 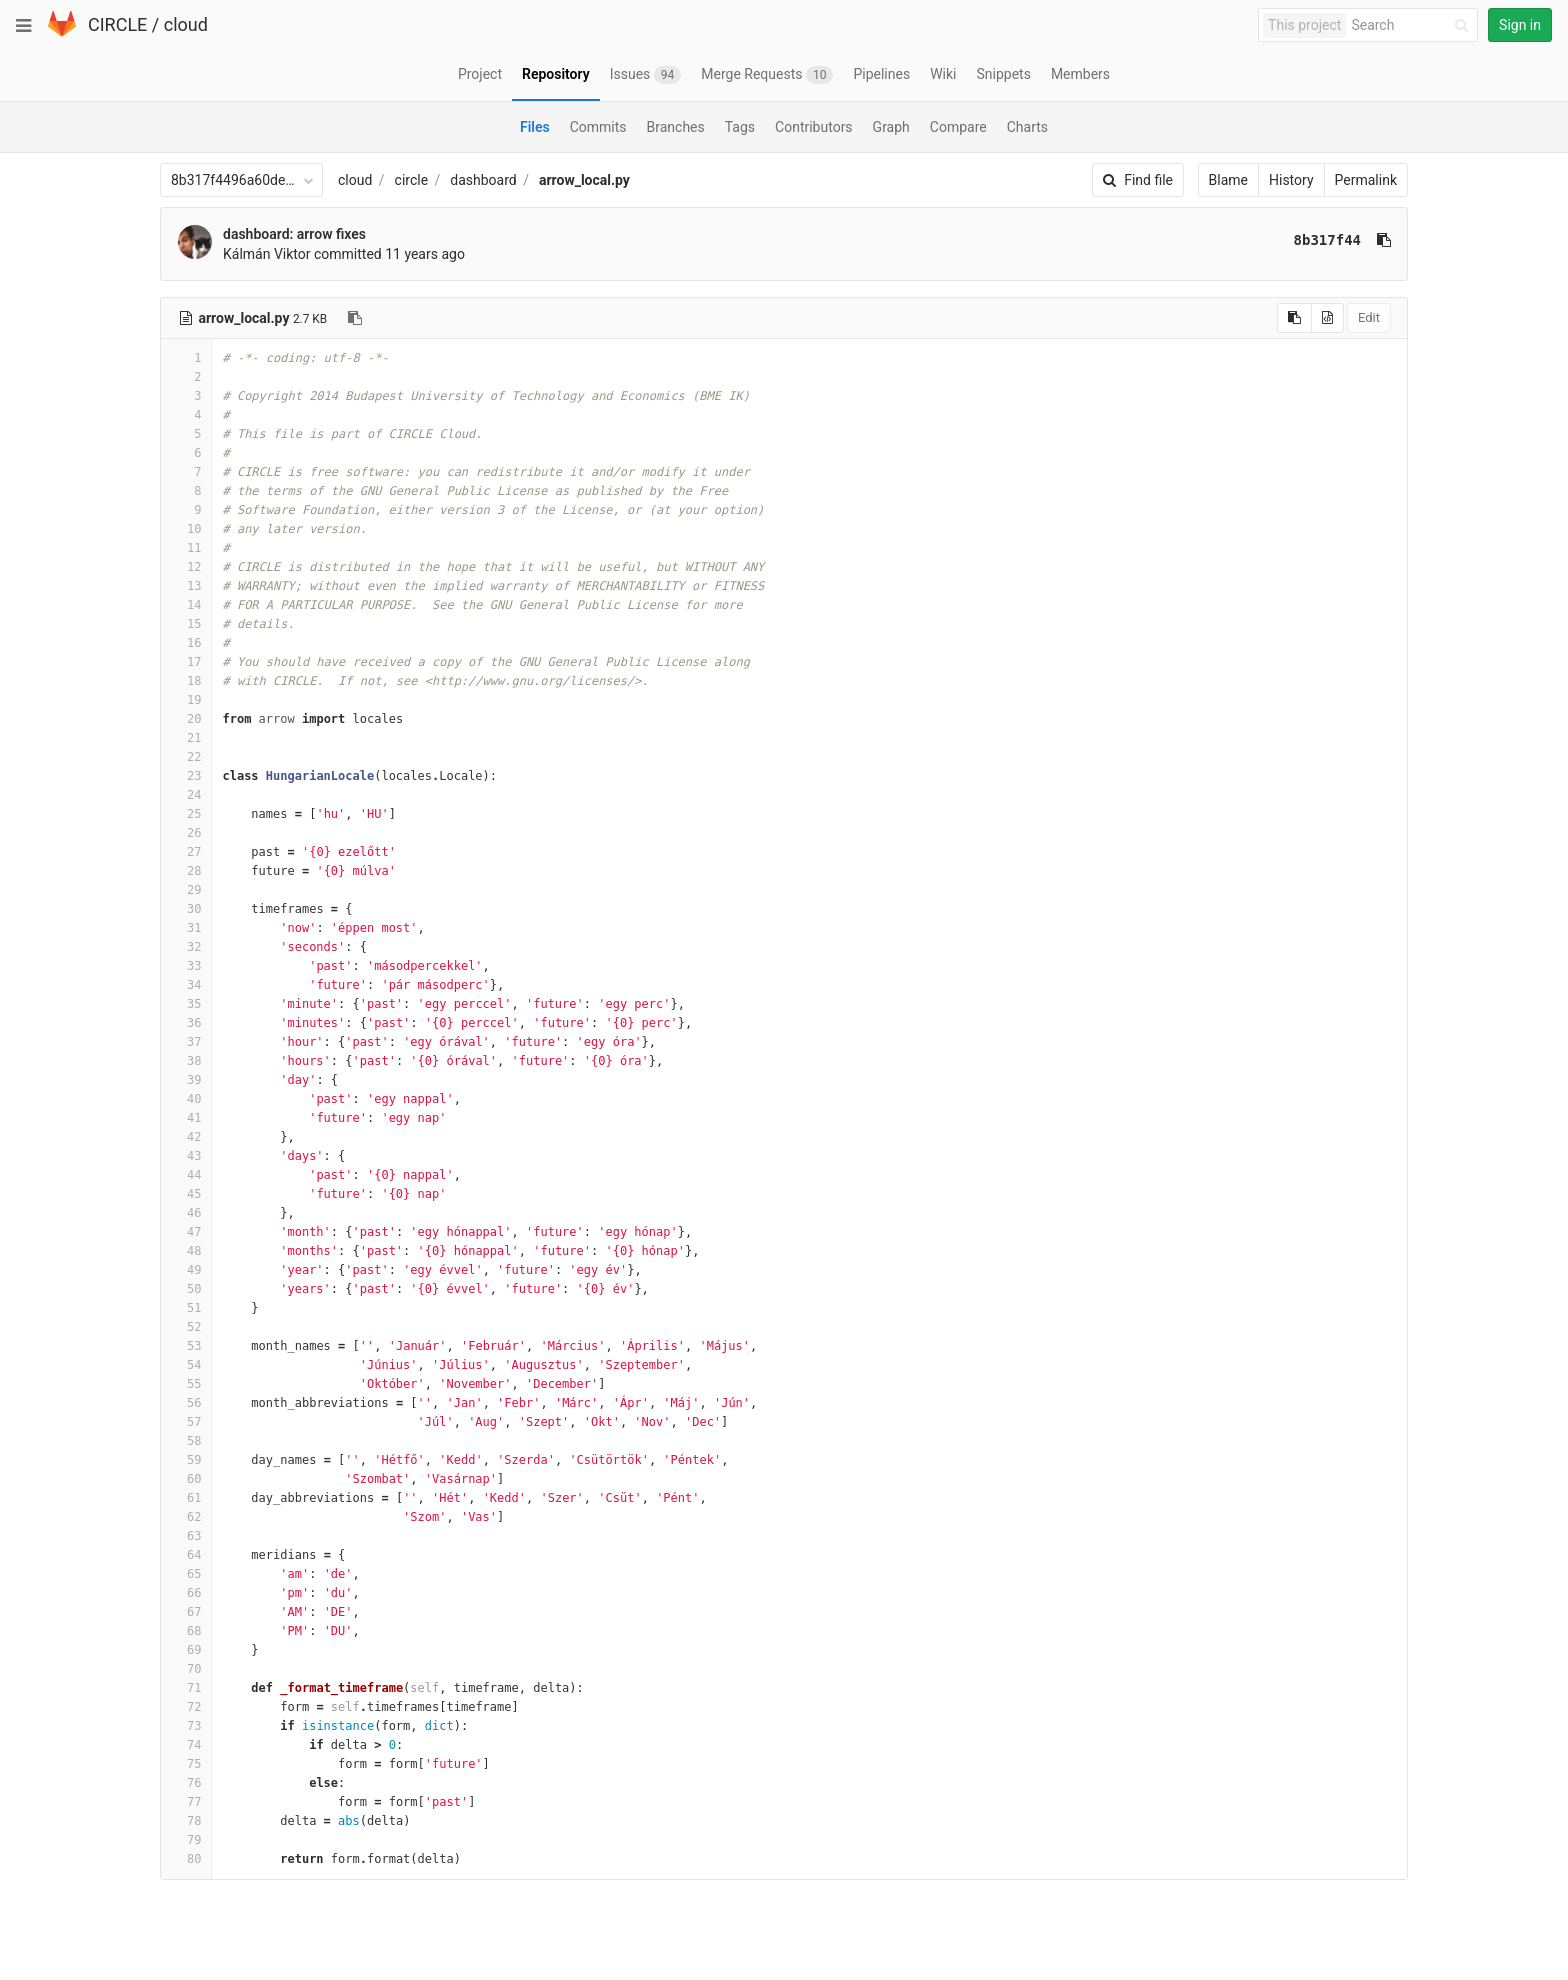 What do you see at coordinates (186, 1308) in the screenshot?
I see `51` at bounding box center [186, 1308].